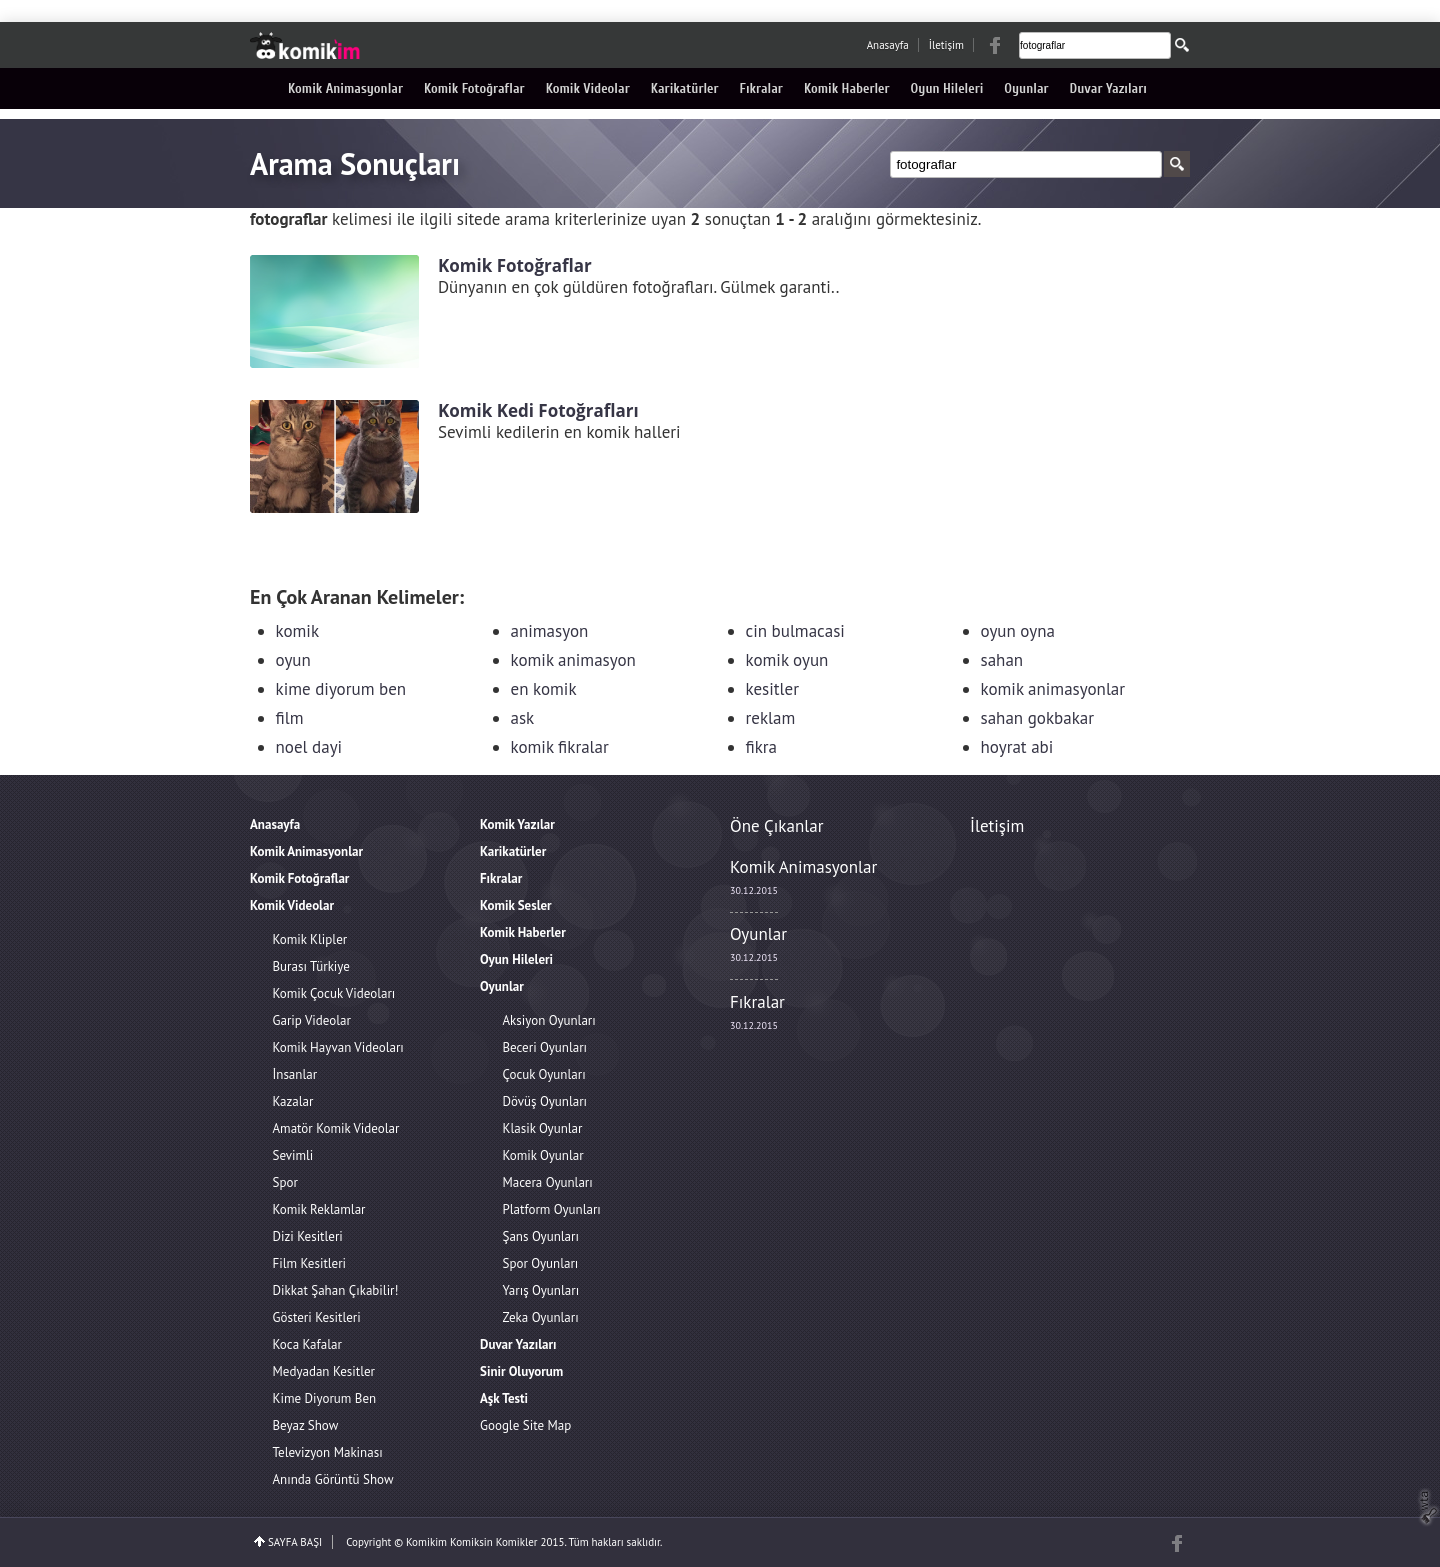 This screenshot has height=1567, width=1440. What do you see at coordinates (543, 1128) in the screenshot?
I see `Klasik Oyunlar` at bounding box center [543, 1128].